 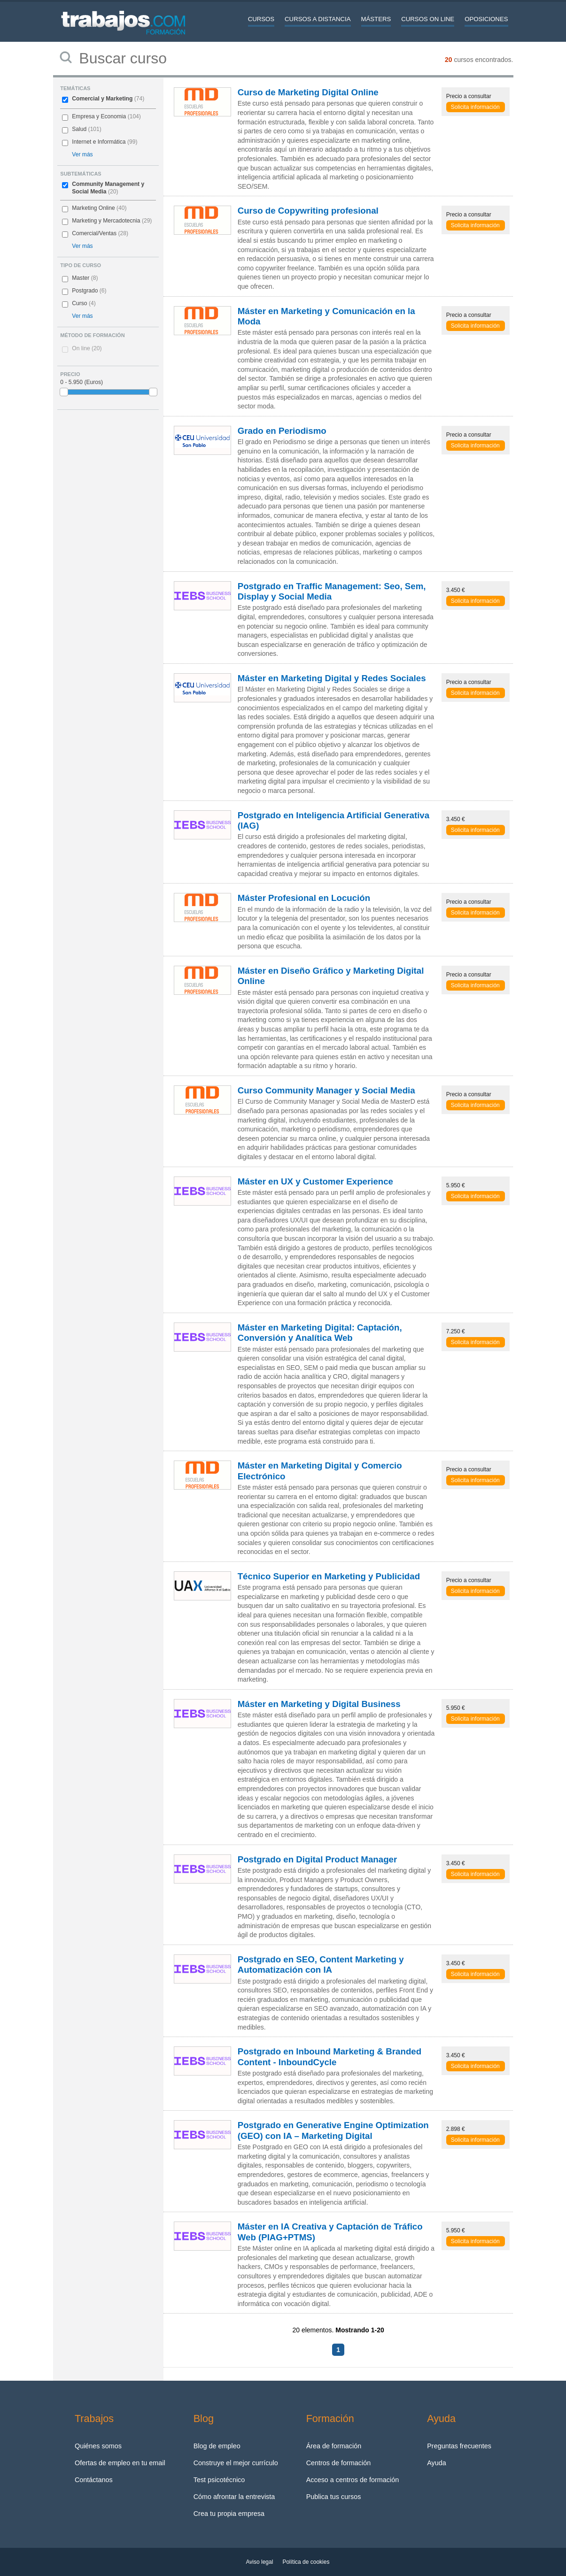 I want to click on Postgrado en Digital Product Manager, so click(x=317, y=1859).